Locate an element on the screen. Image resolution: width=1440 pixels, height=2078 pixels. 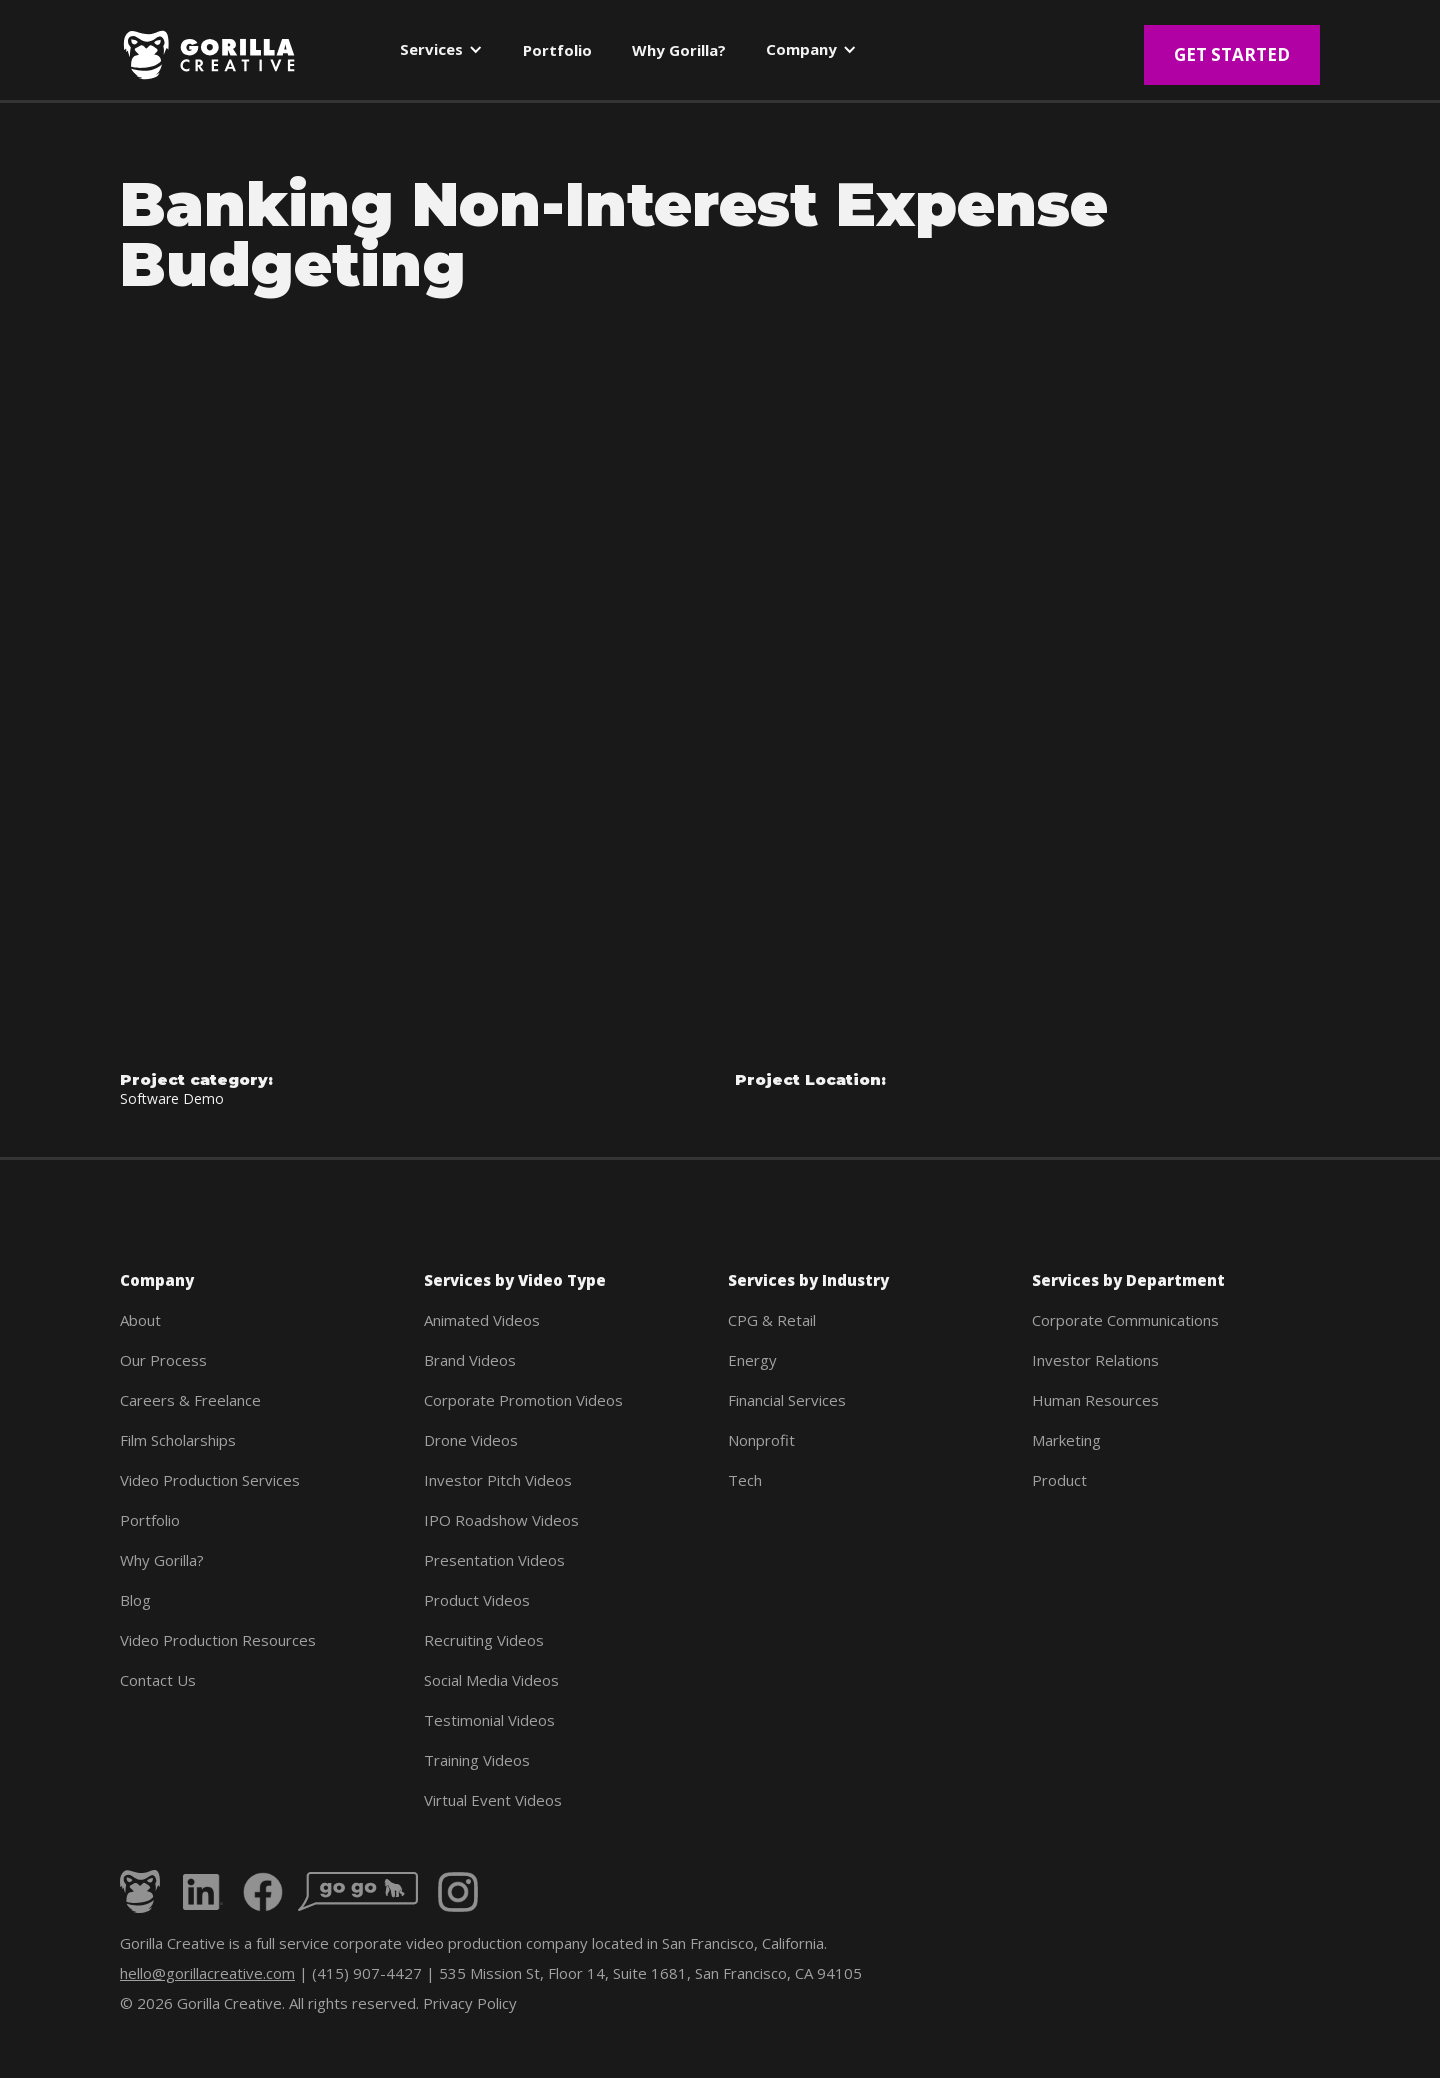
Corporate Promotion Videos is located at coordinates (523, 1400).